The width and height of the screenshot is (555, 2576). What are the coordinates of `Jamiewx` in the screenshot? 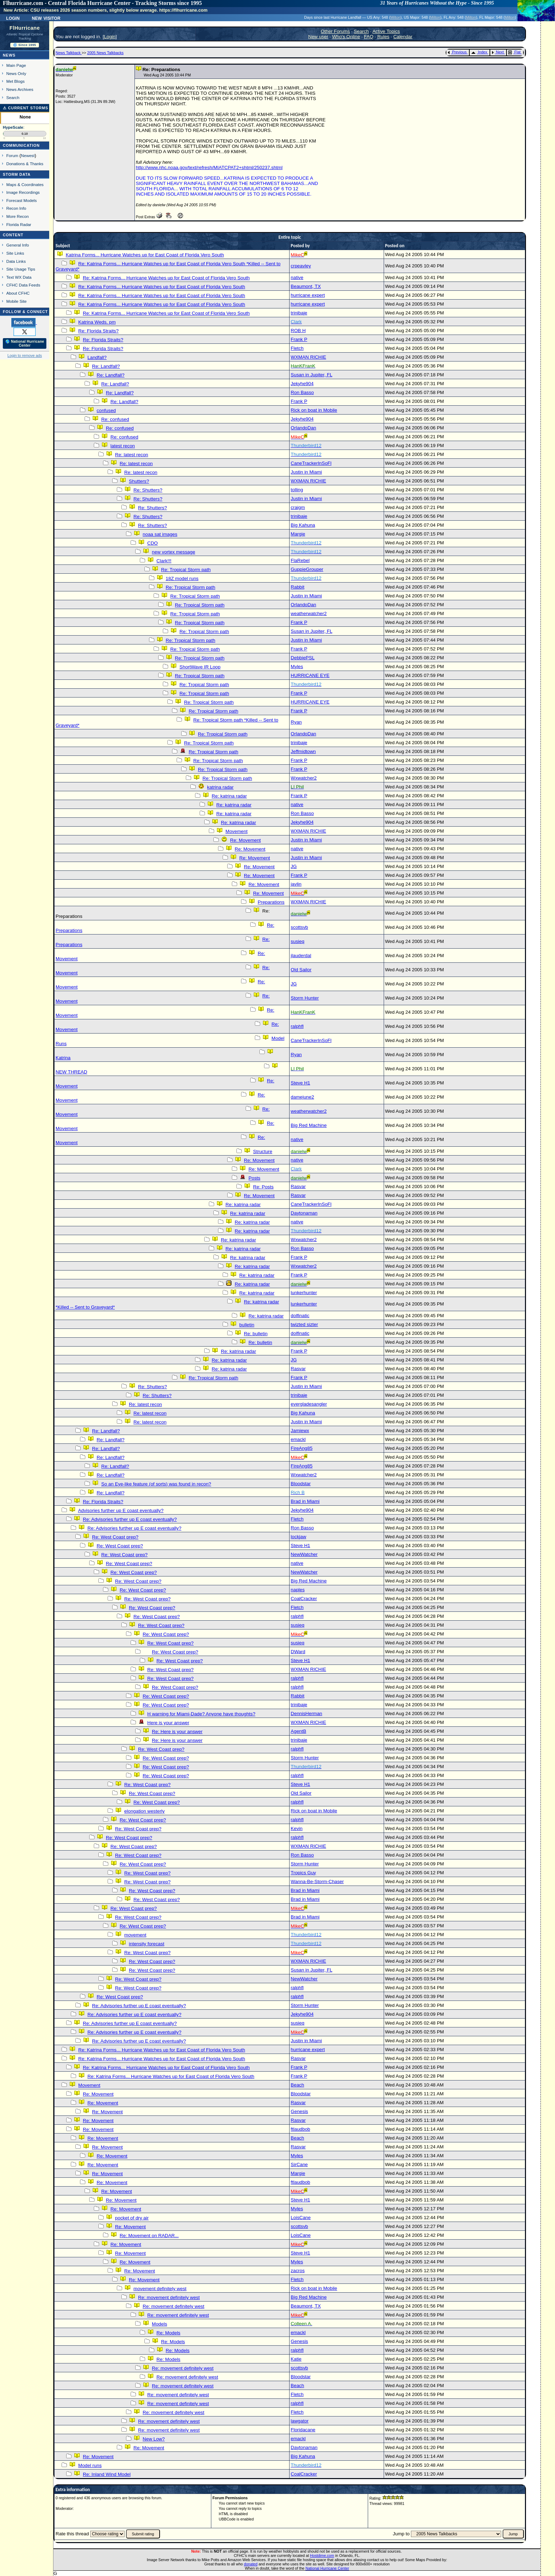 It's located at (300, 1430).